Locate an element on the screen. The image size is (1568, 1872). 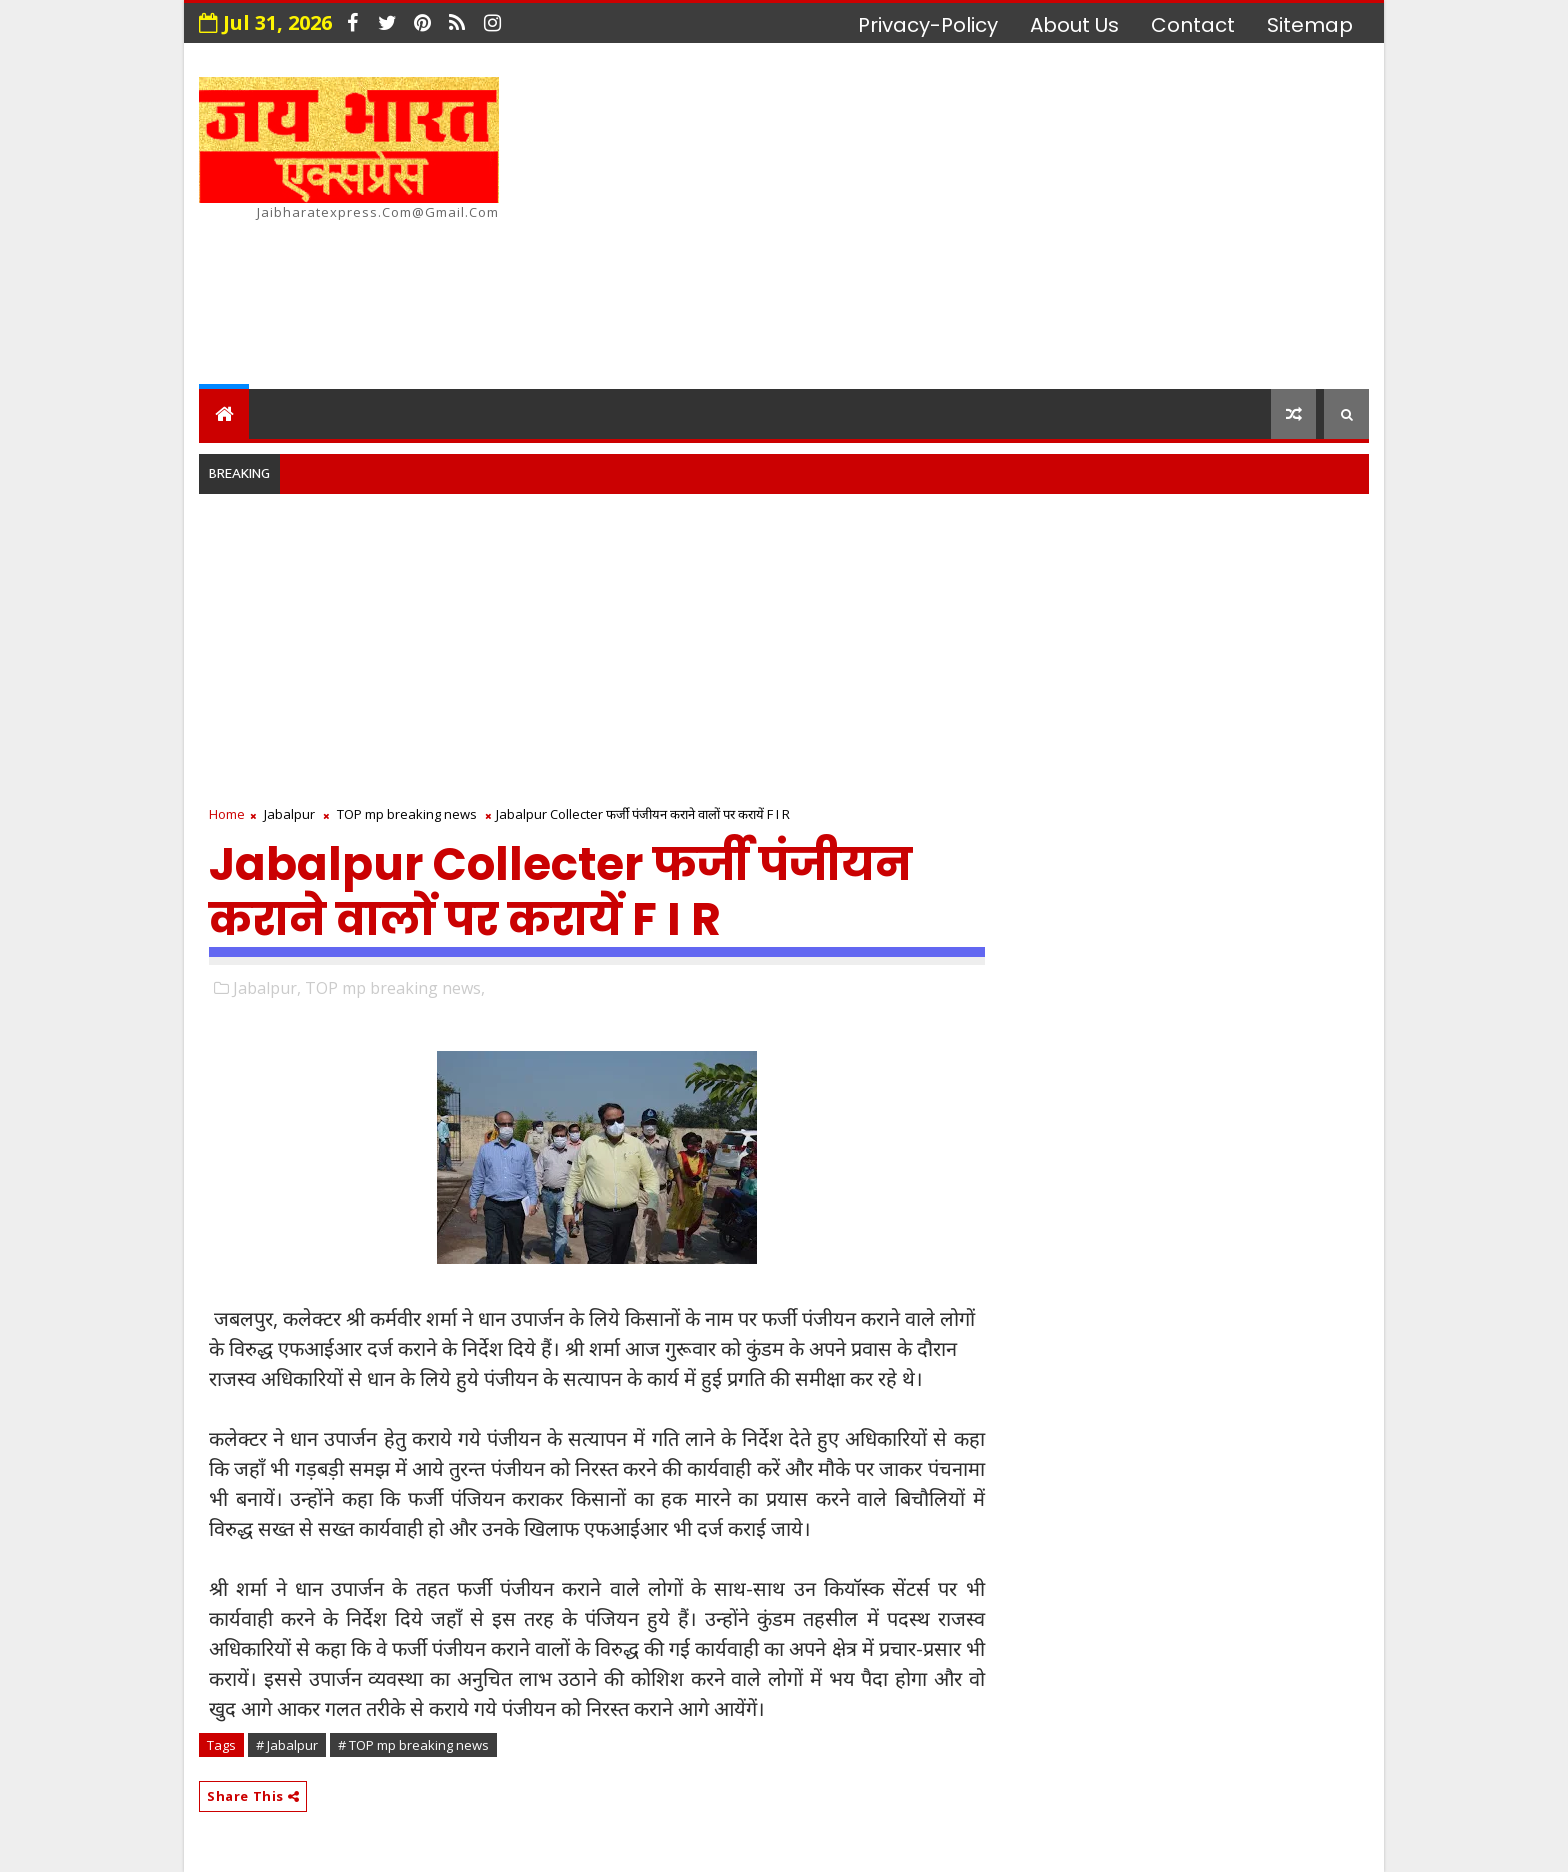
about us is located at coordinates (1074, 25).